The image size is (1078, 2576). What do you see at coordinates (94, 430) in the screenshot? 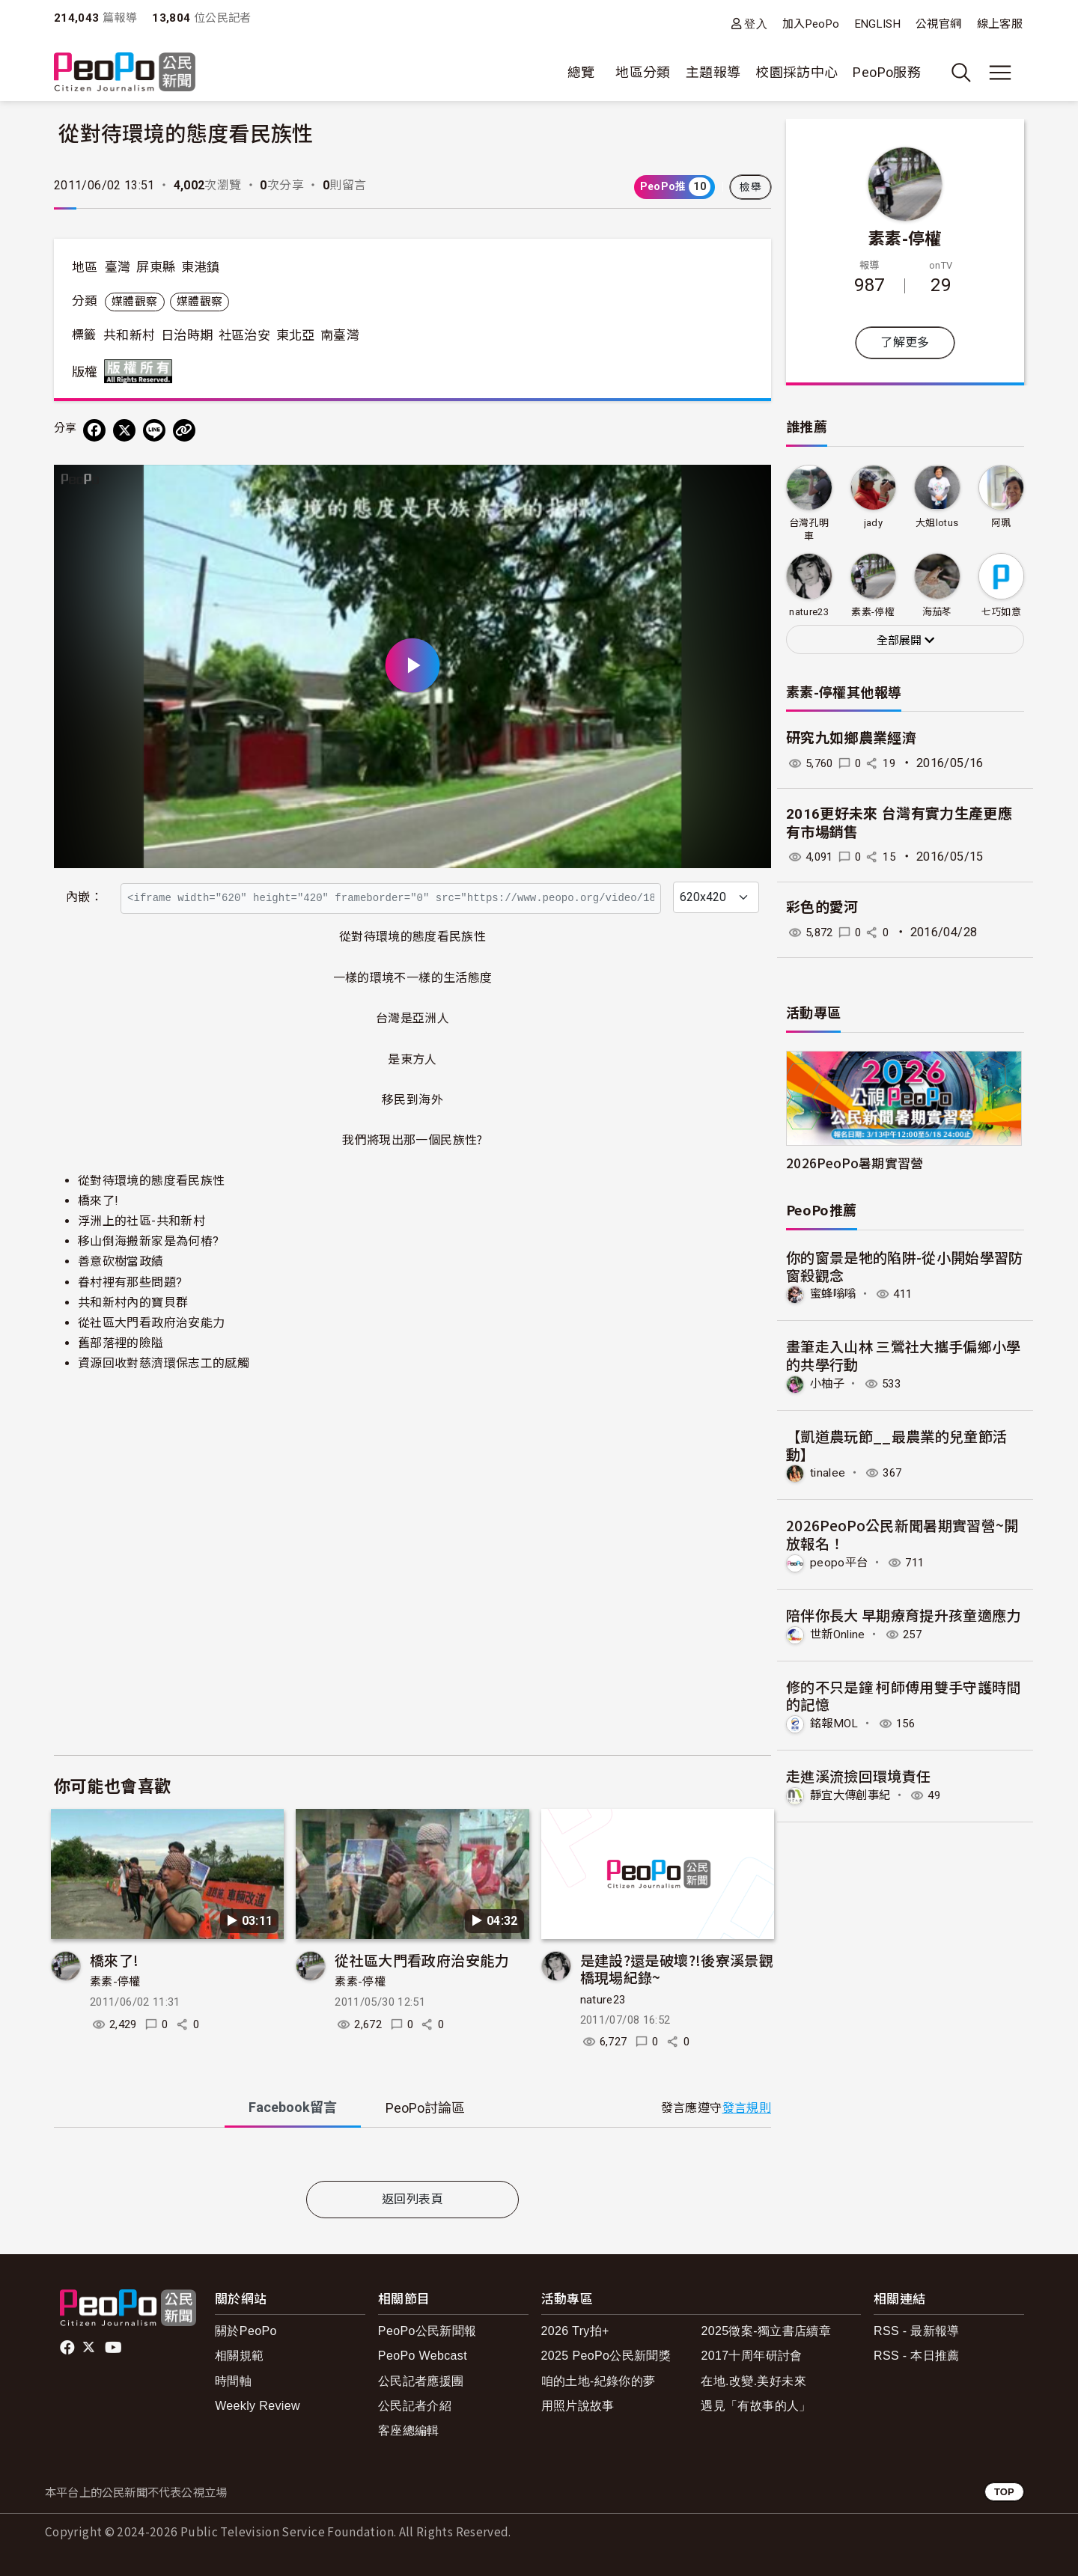
I see `[分享到 Facebook]` at bounding box center [94, 430].